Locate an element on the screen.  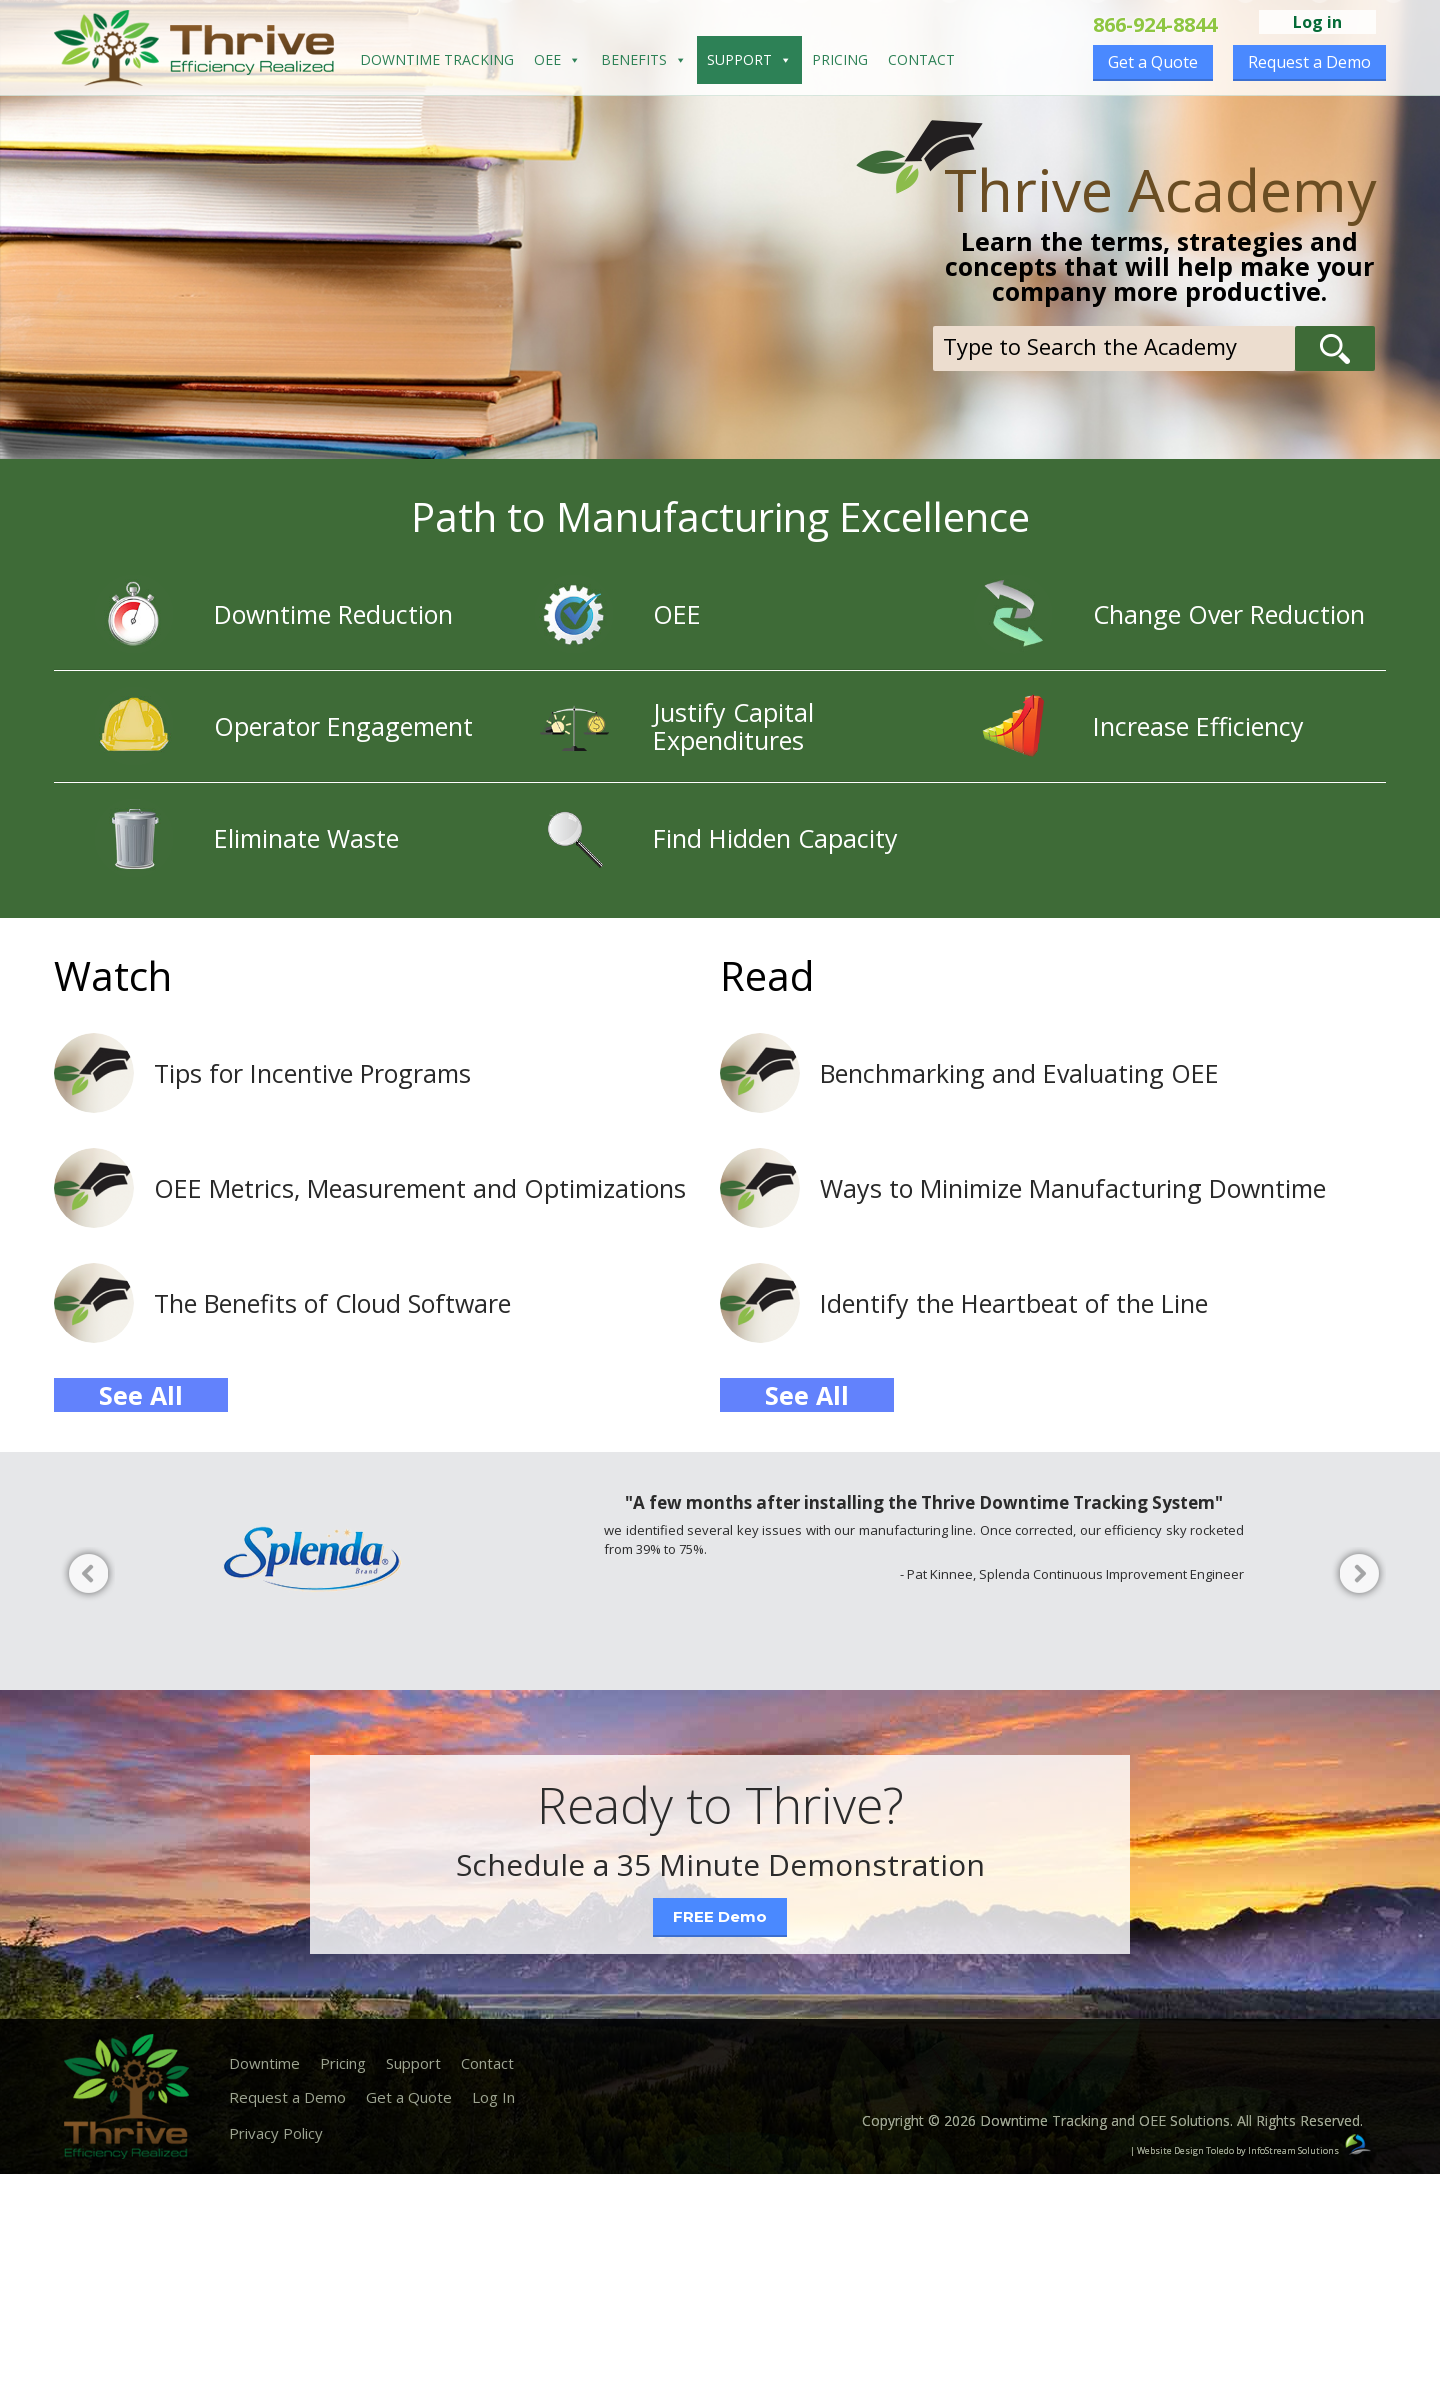
Ways to Minimize Manufacturing Downtime is located at coordinates (1073, 1188).